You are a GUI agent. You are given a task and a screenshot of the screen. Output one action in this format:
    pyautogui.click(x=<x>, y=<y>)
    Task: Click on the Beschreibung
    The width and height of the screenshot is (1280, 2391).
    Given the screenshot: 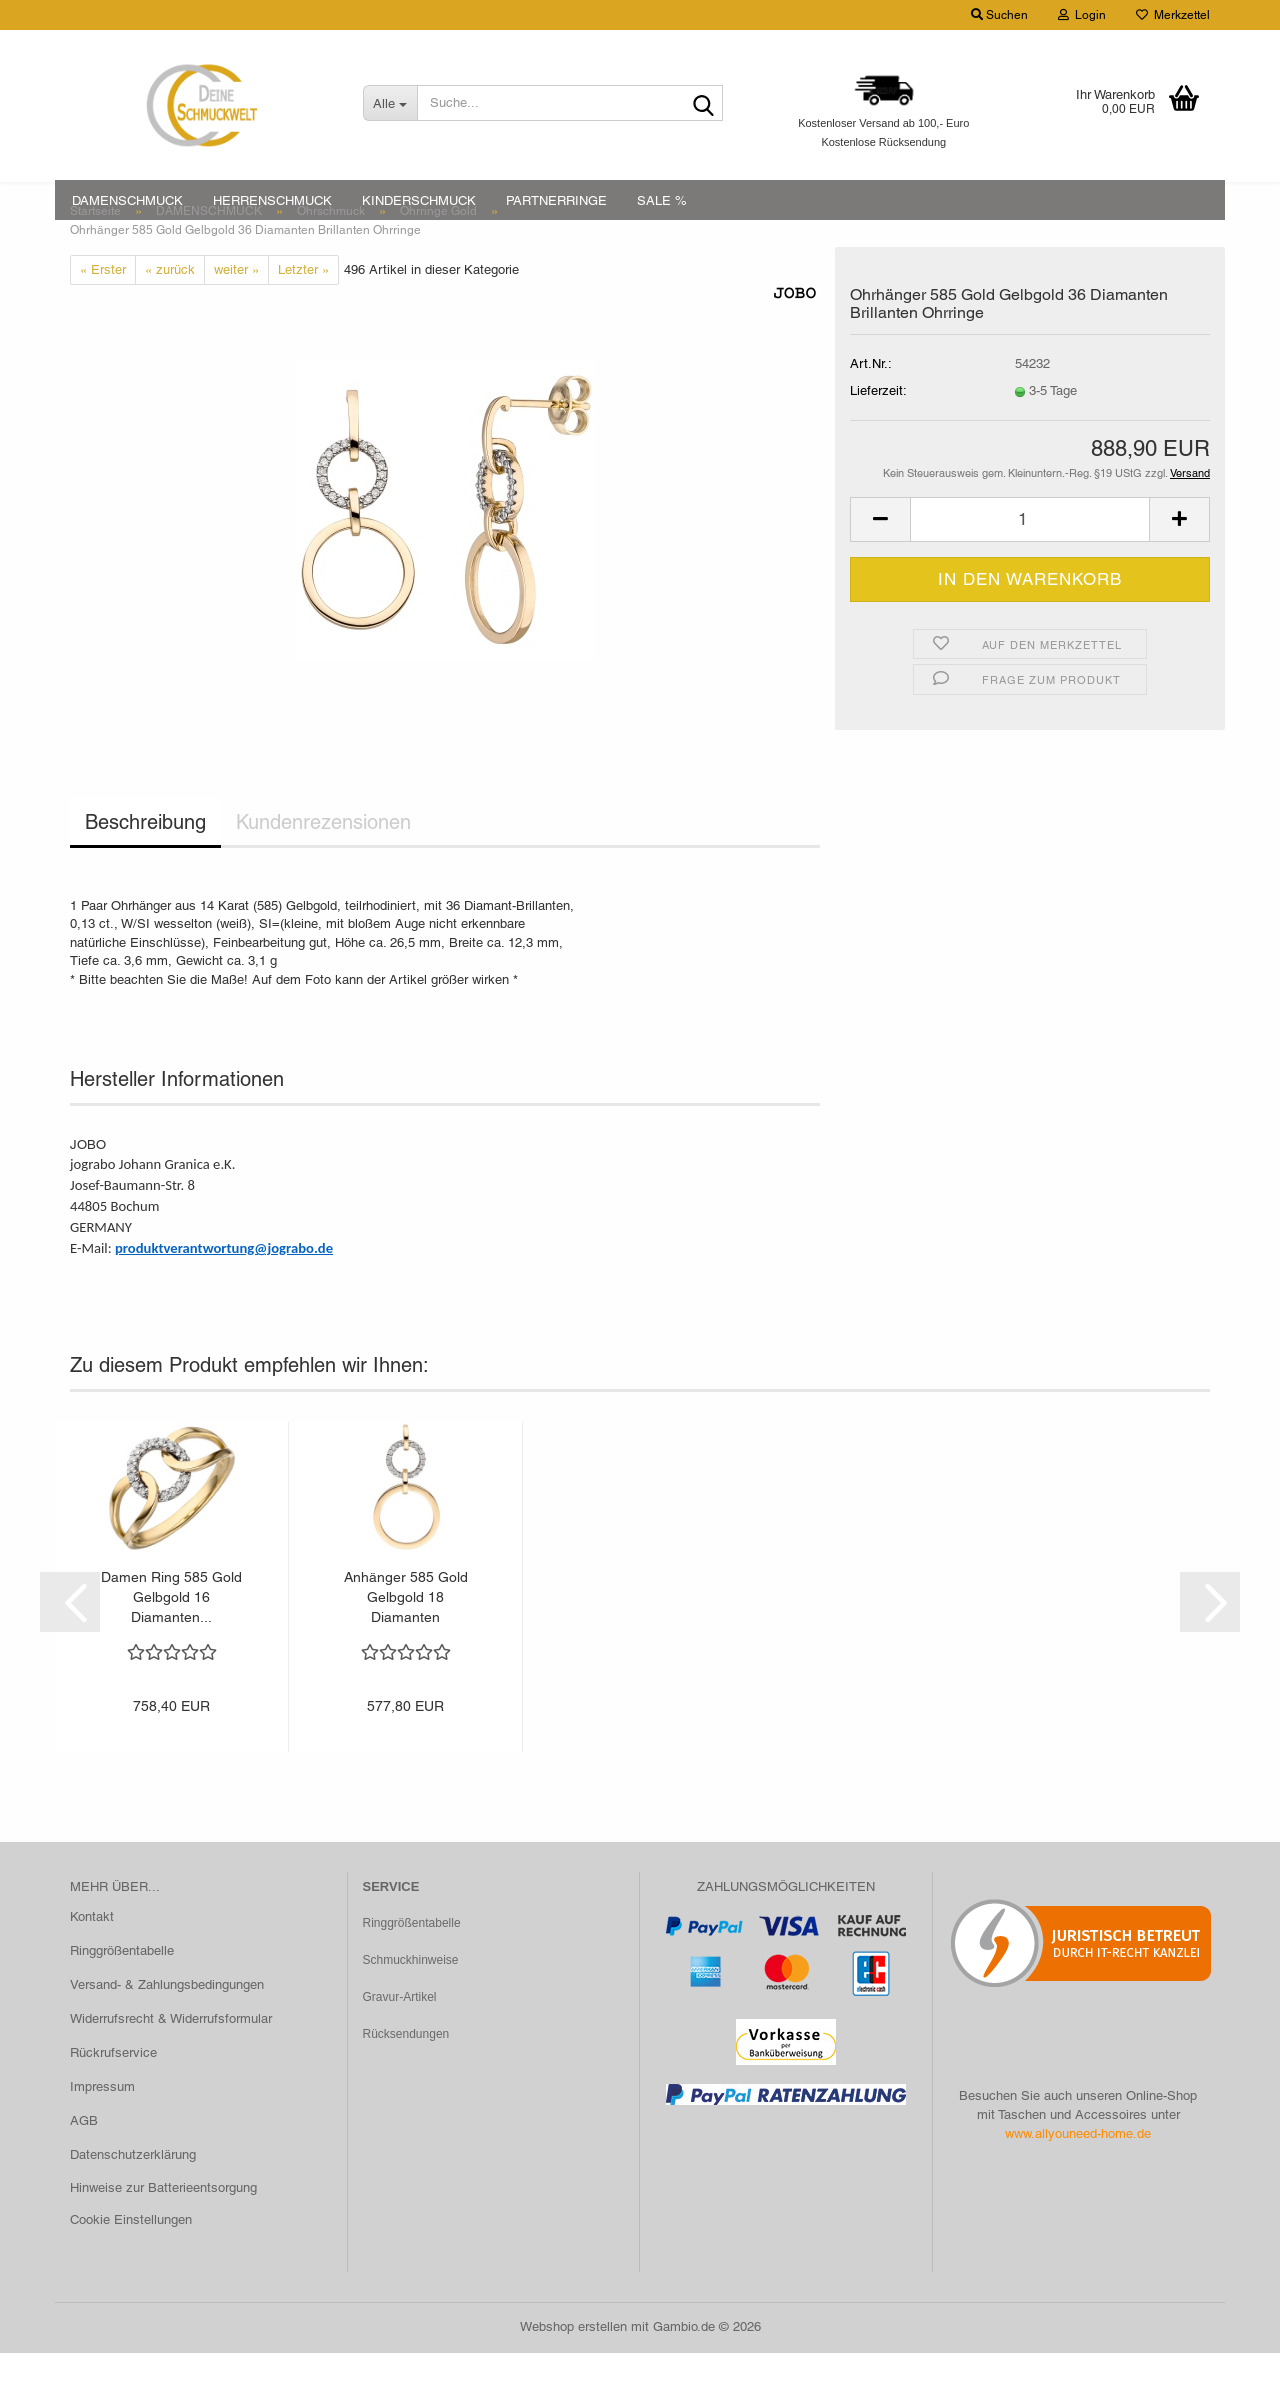 What is the action you would take?
    pyautogui.click(x=145, y=860)
    